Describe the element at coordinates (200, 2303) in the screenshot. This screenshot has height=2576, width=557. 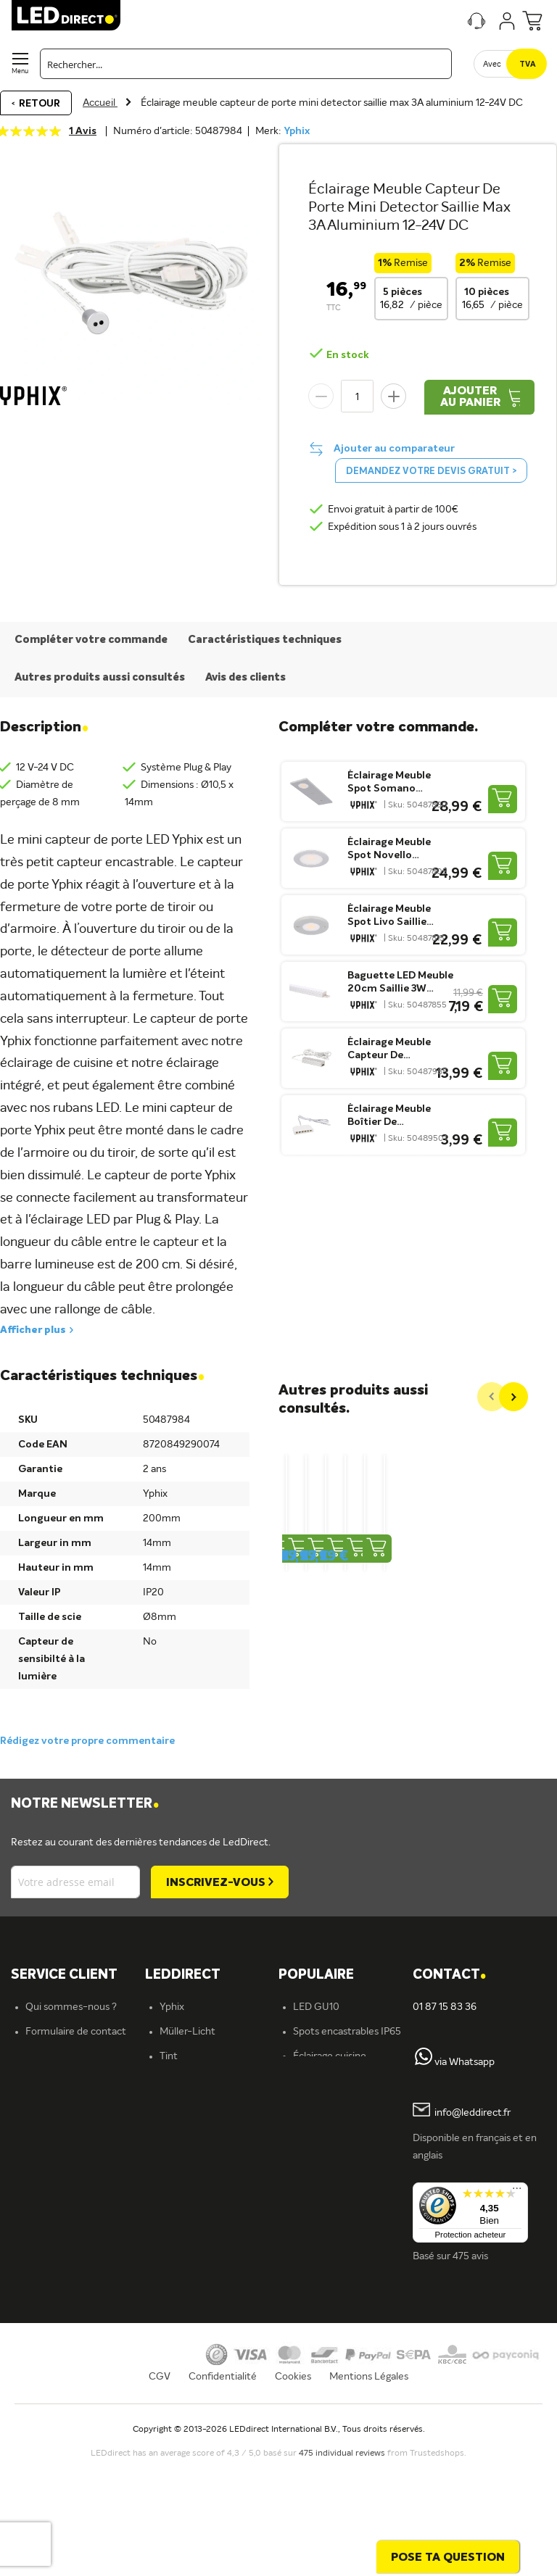
I see `Éclairage intérieur` at that location.